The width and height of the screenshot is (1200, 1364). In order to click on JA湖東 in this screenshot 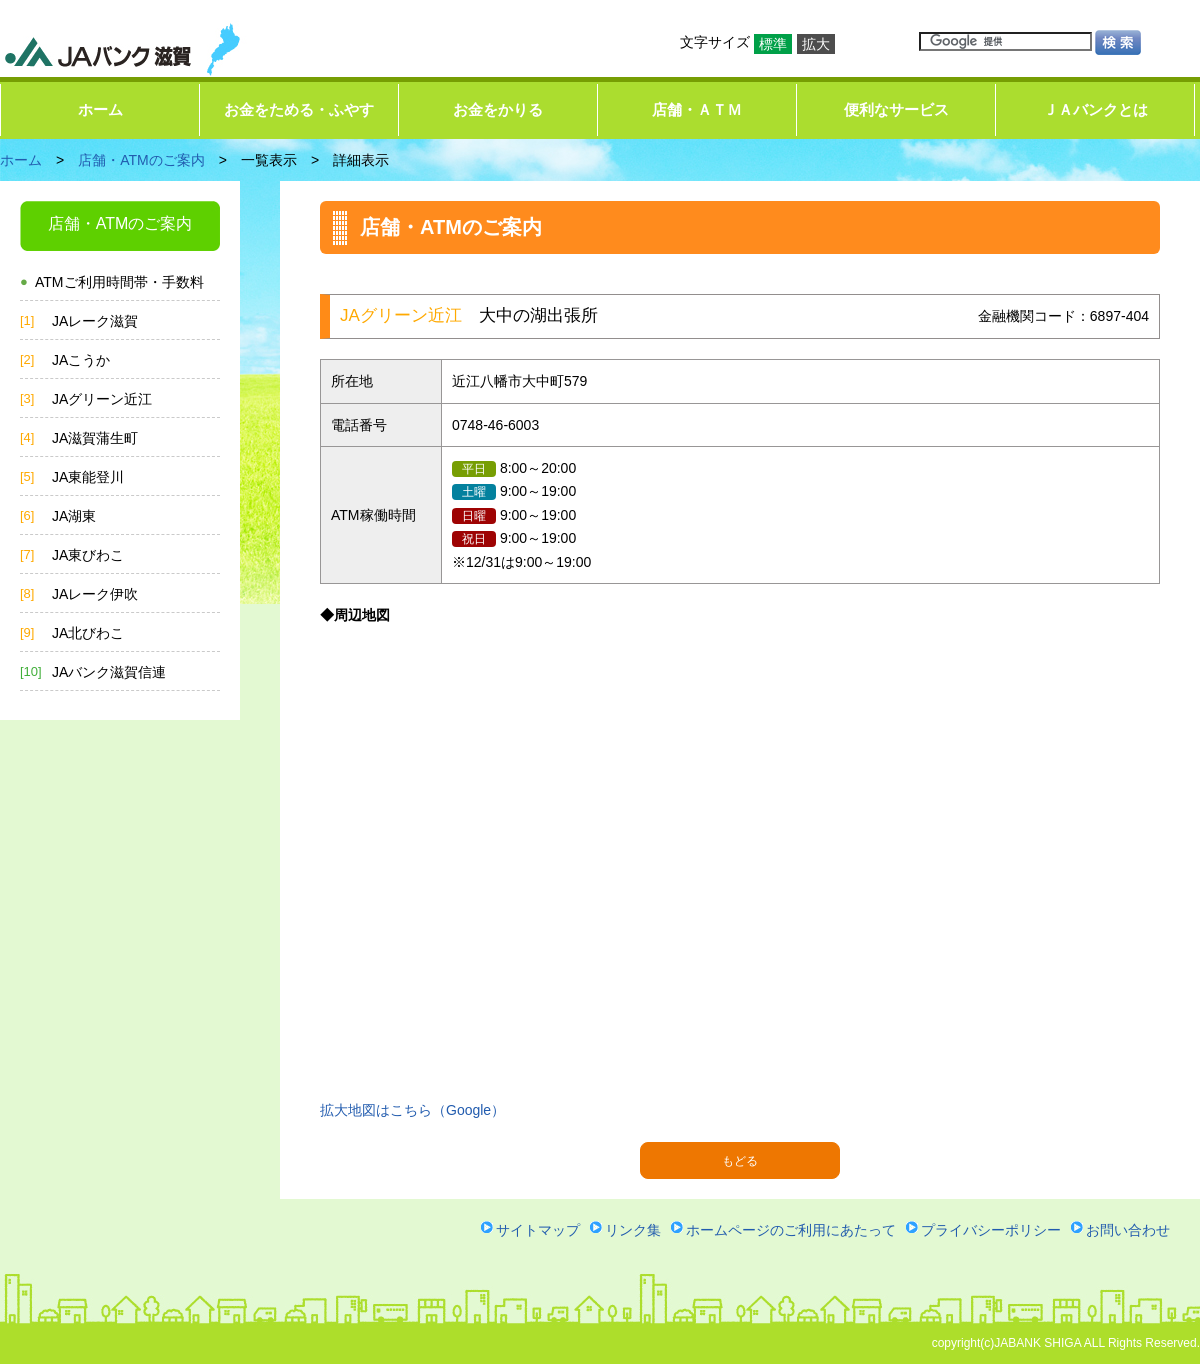, I will do `click(74, 516)`.